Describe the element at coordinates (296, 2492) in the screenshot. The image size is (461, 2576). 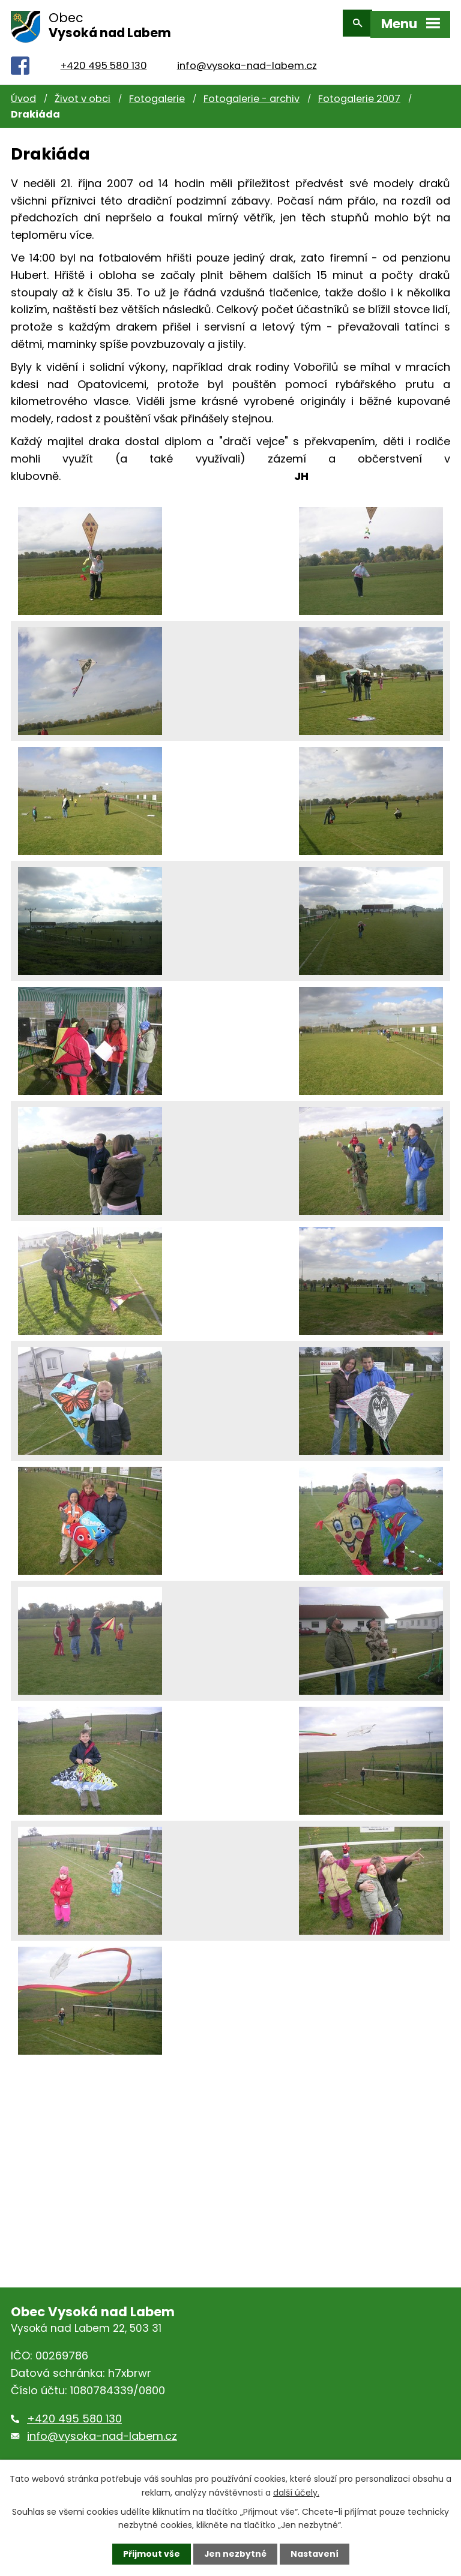
I see `další účely.` at that location.